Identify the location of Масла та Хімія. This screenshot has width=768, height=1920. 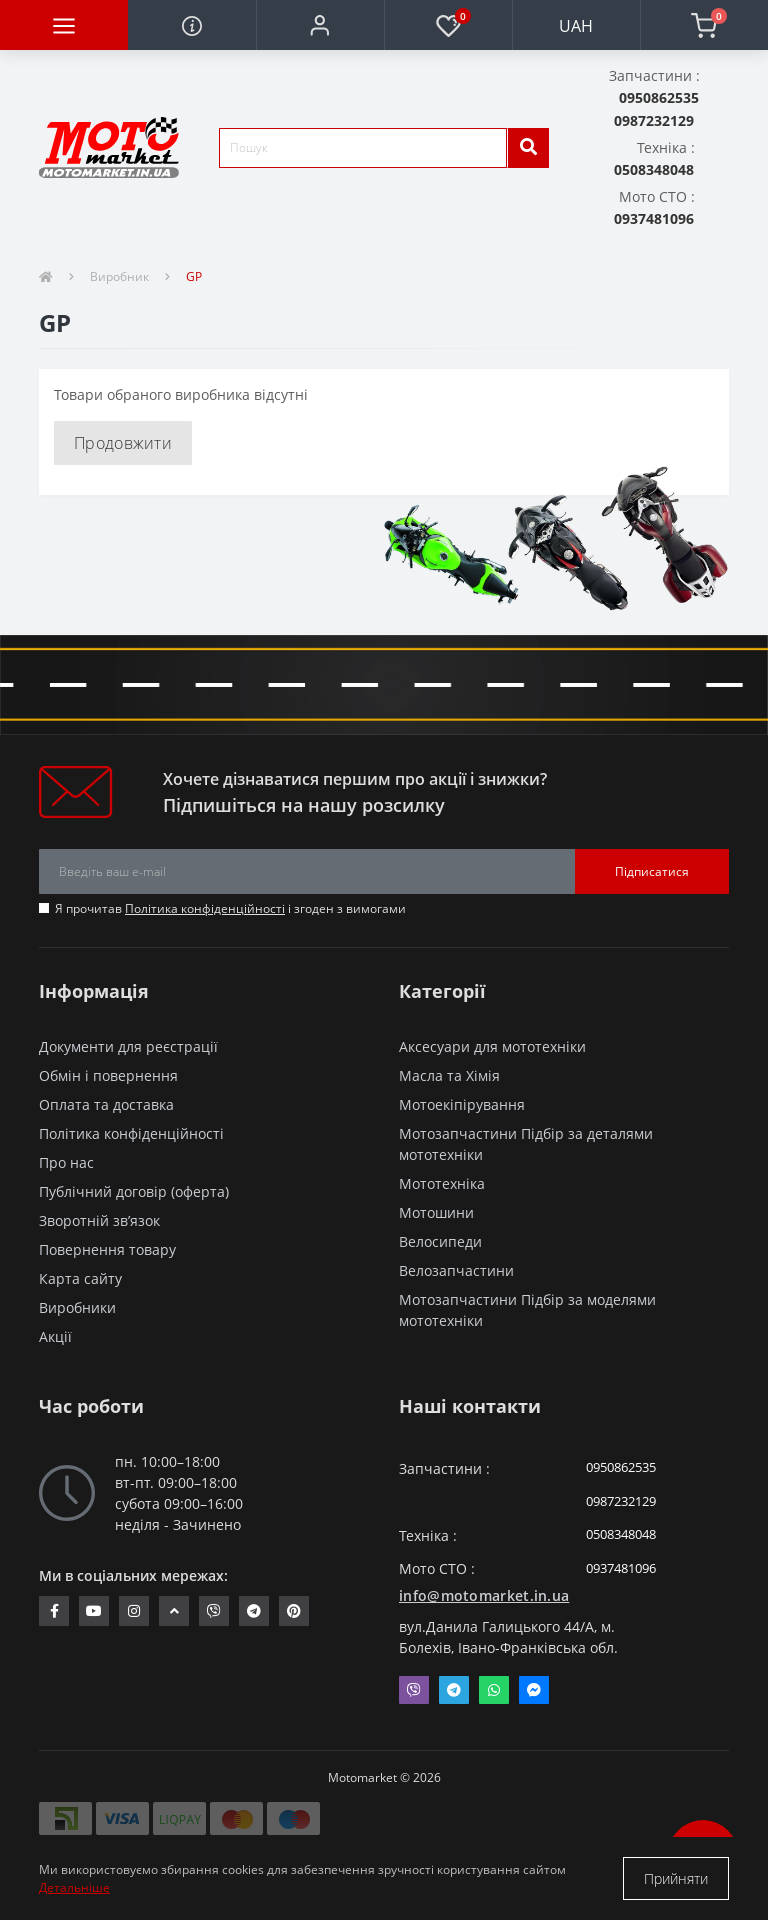
(449, 1075).